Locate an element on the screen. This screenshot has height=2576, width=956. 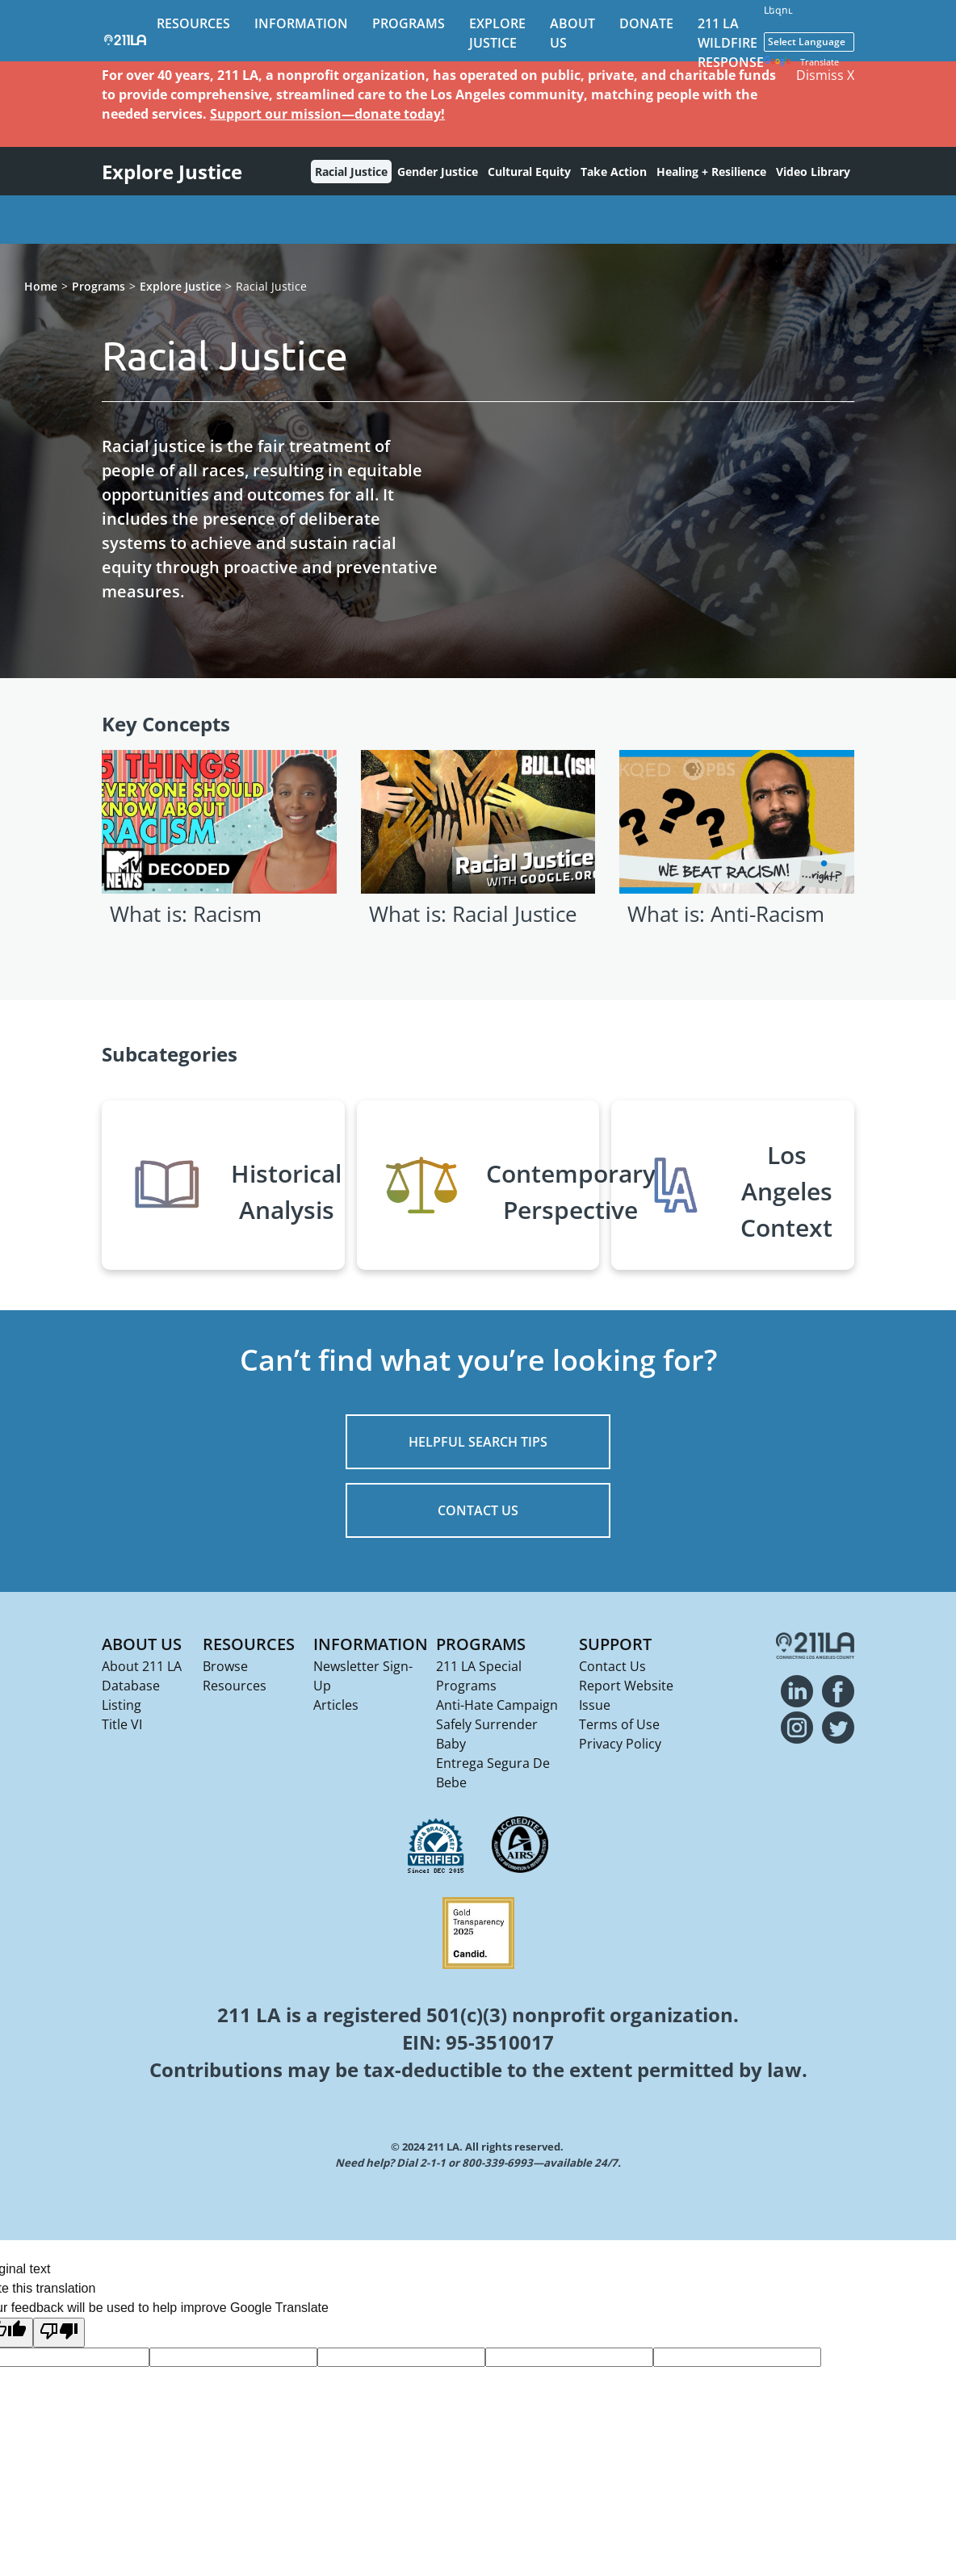
Donate is located at coordinates (646, 23).